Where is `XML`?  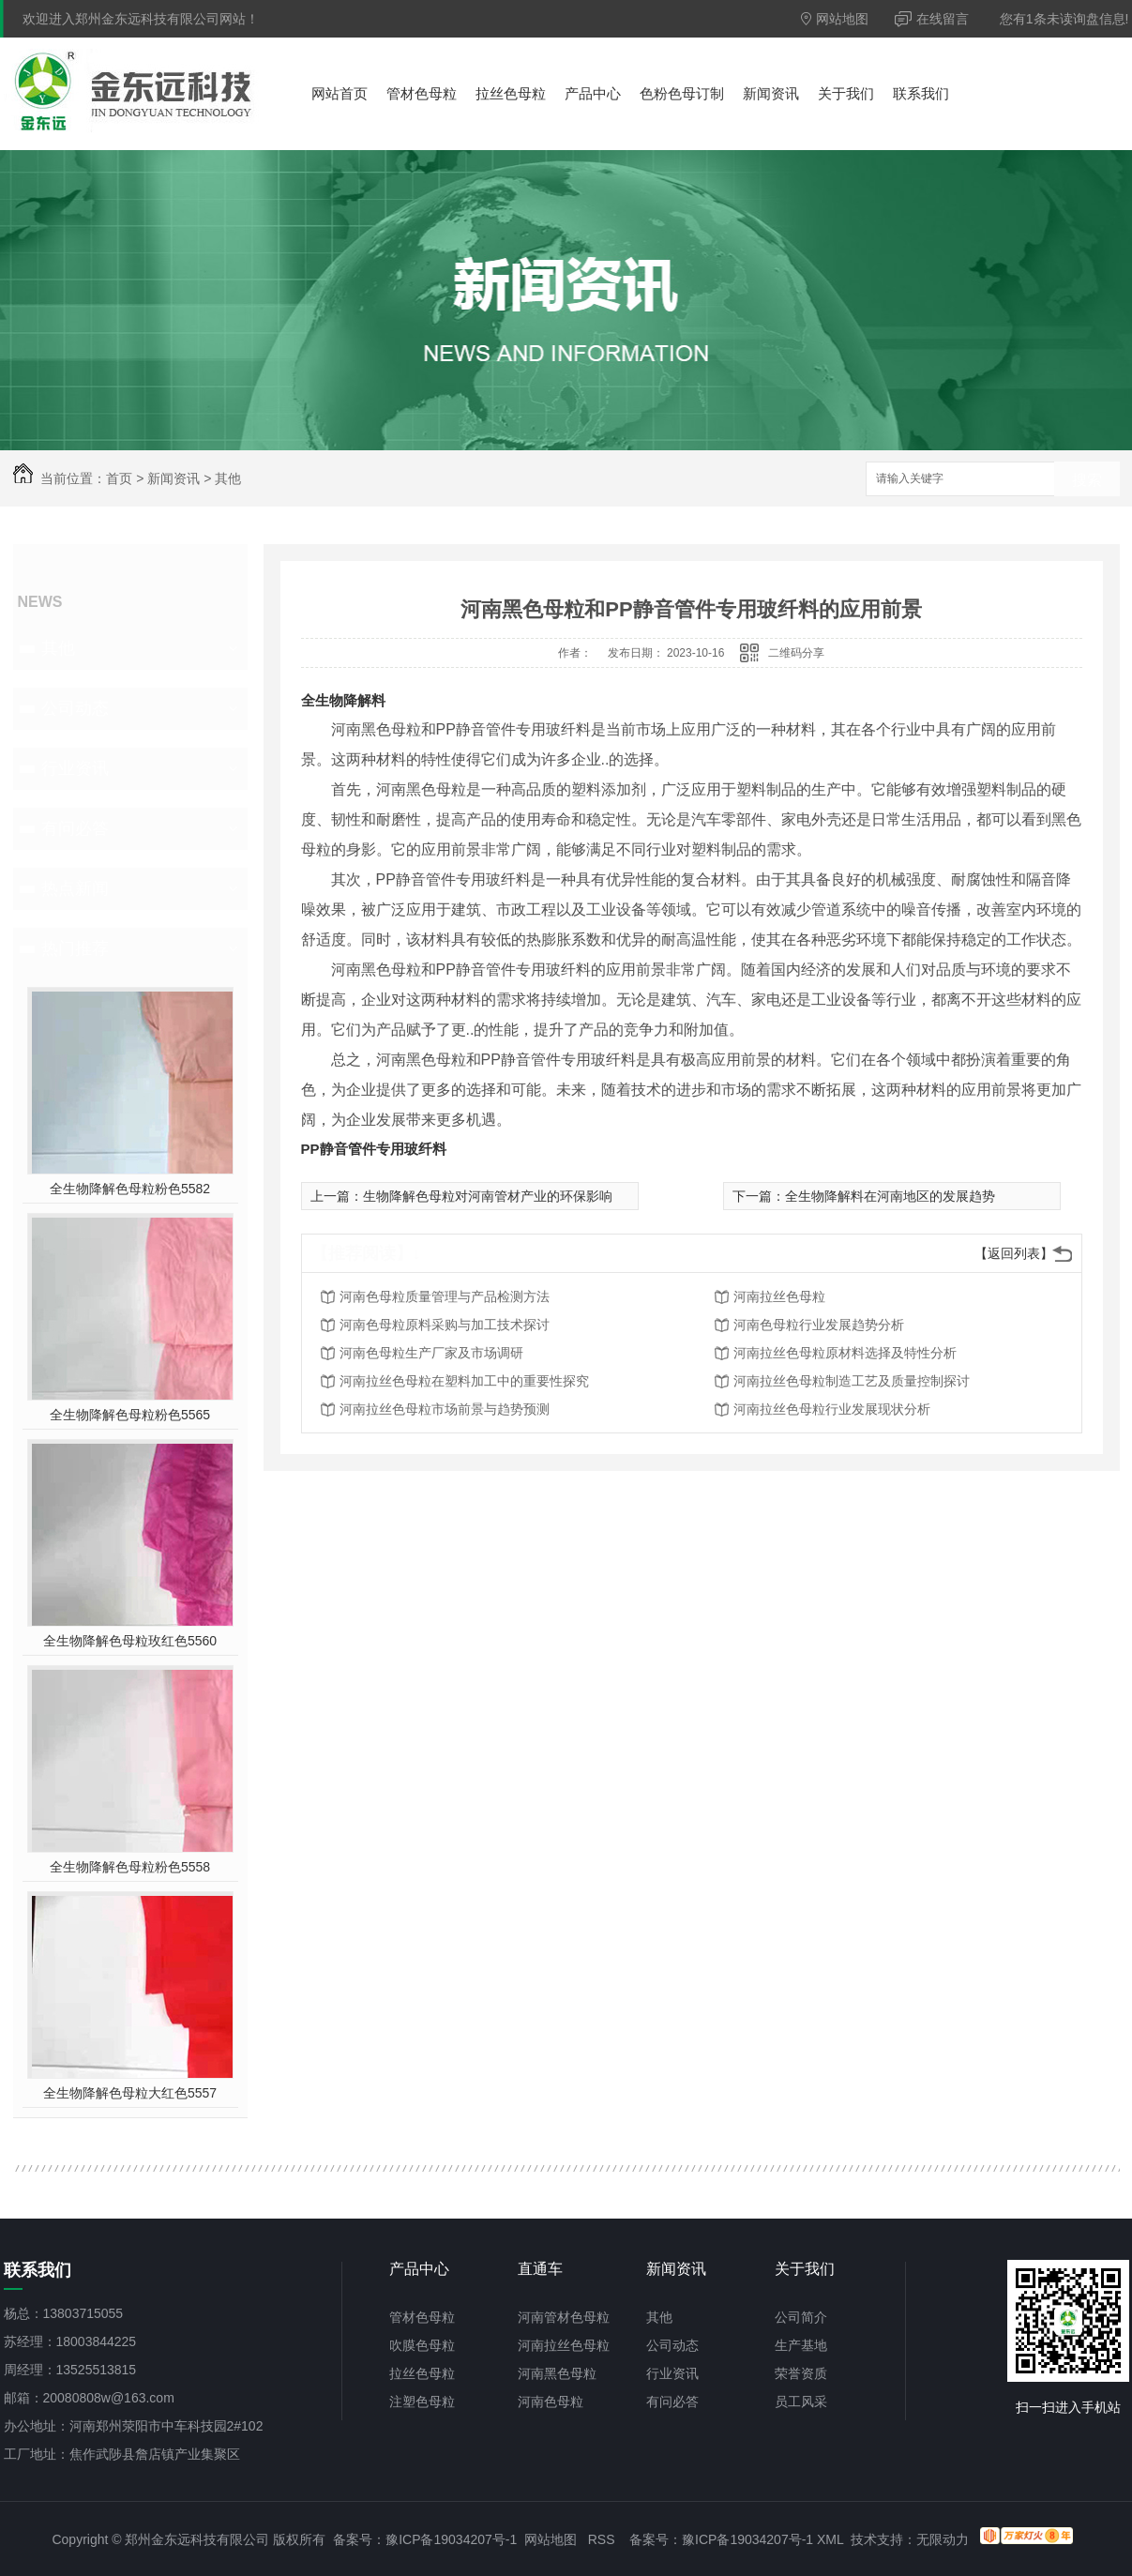
XML is located at coordinates (830, 2539).